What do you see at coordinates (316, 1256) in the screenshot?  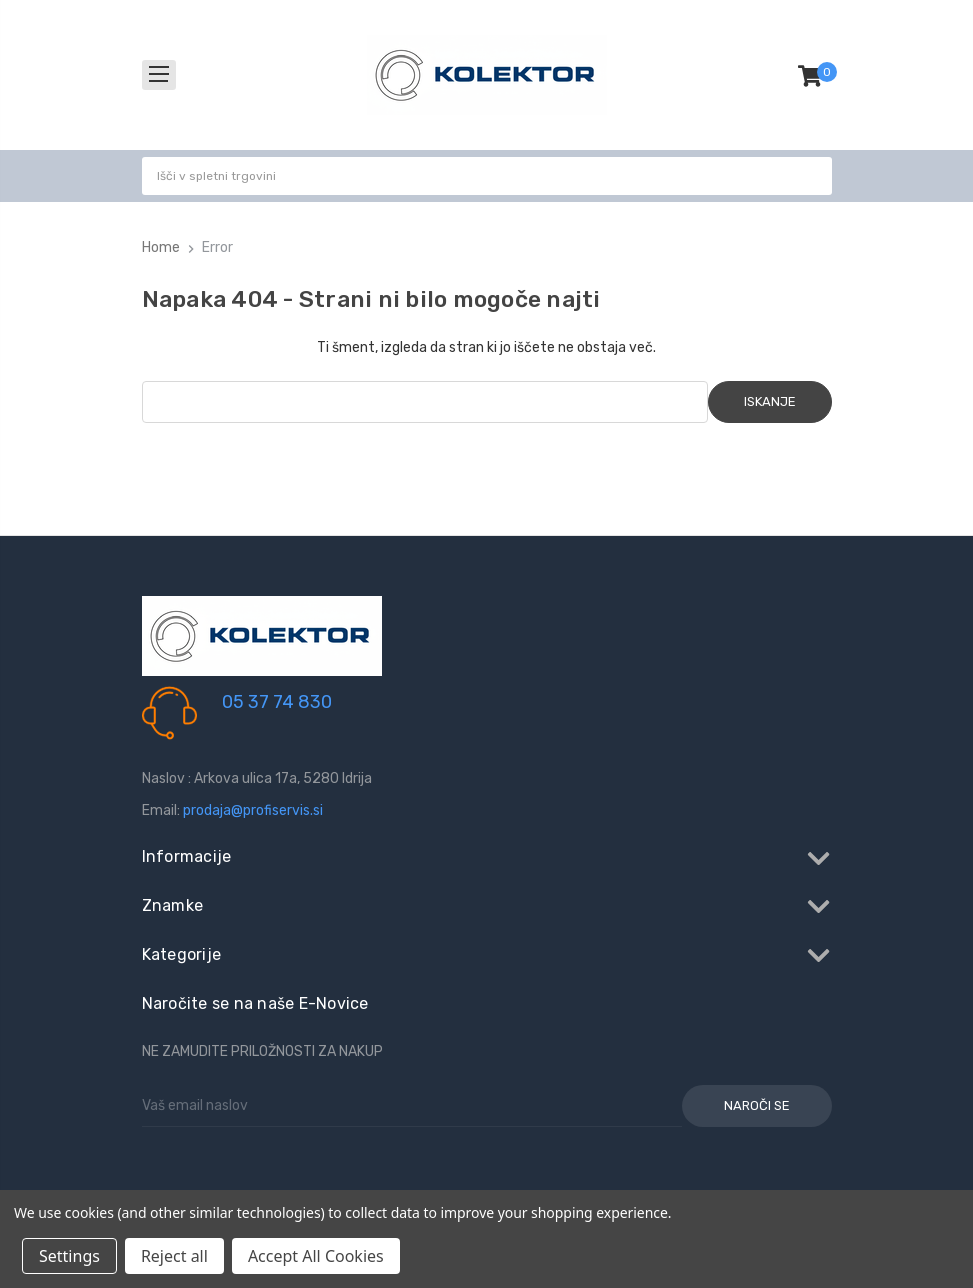 I see `Accept All Cookies` at bounding box center [316, 1256].